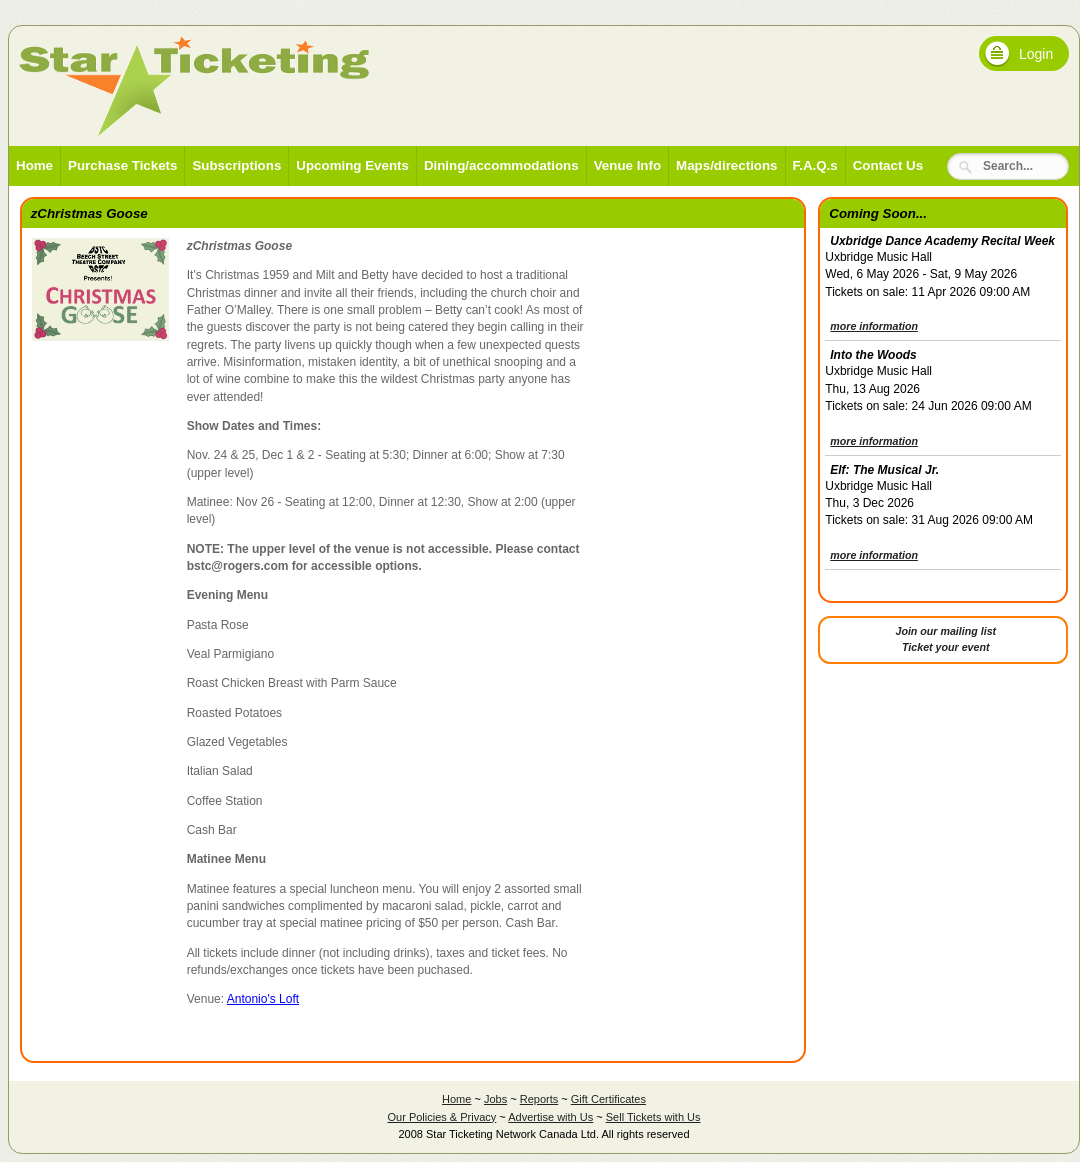 The height and width of the screenshot is (1162, 1080). I want to click on Upcoming Events, so click(352, 165).